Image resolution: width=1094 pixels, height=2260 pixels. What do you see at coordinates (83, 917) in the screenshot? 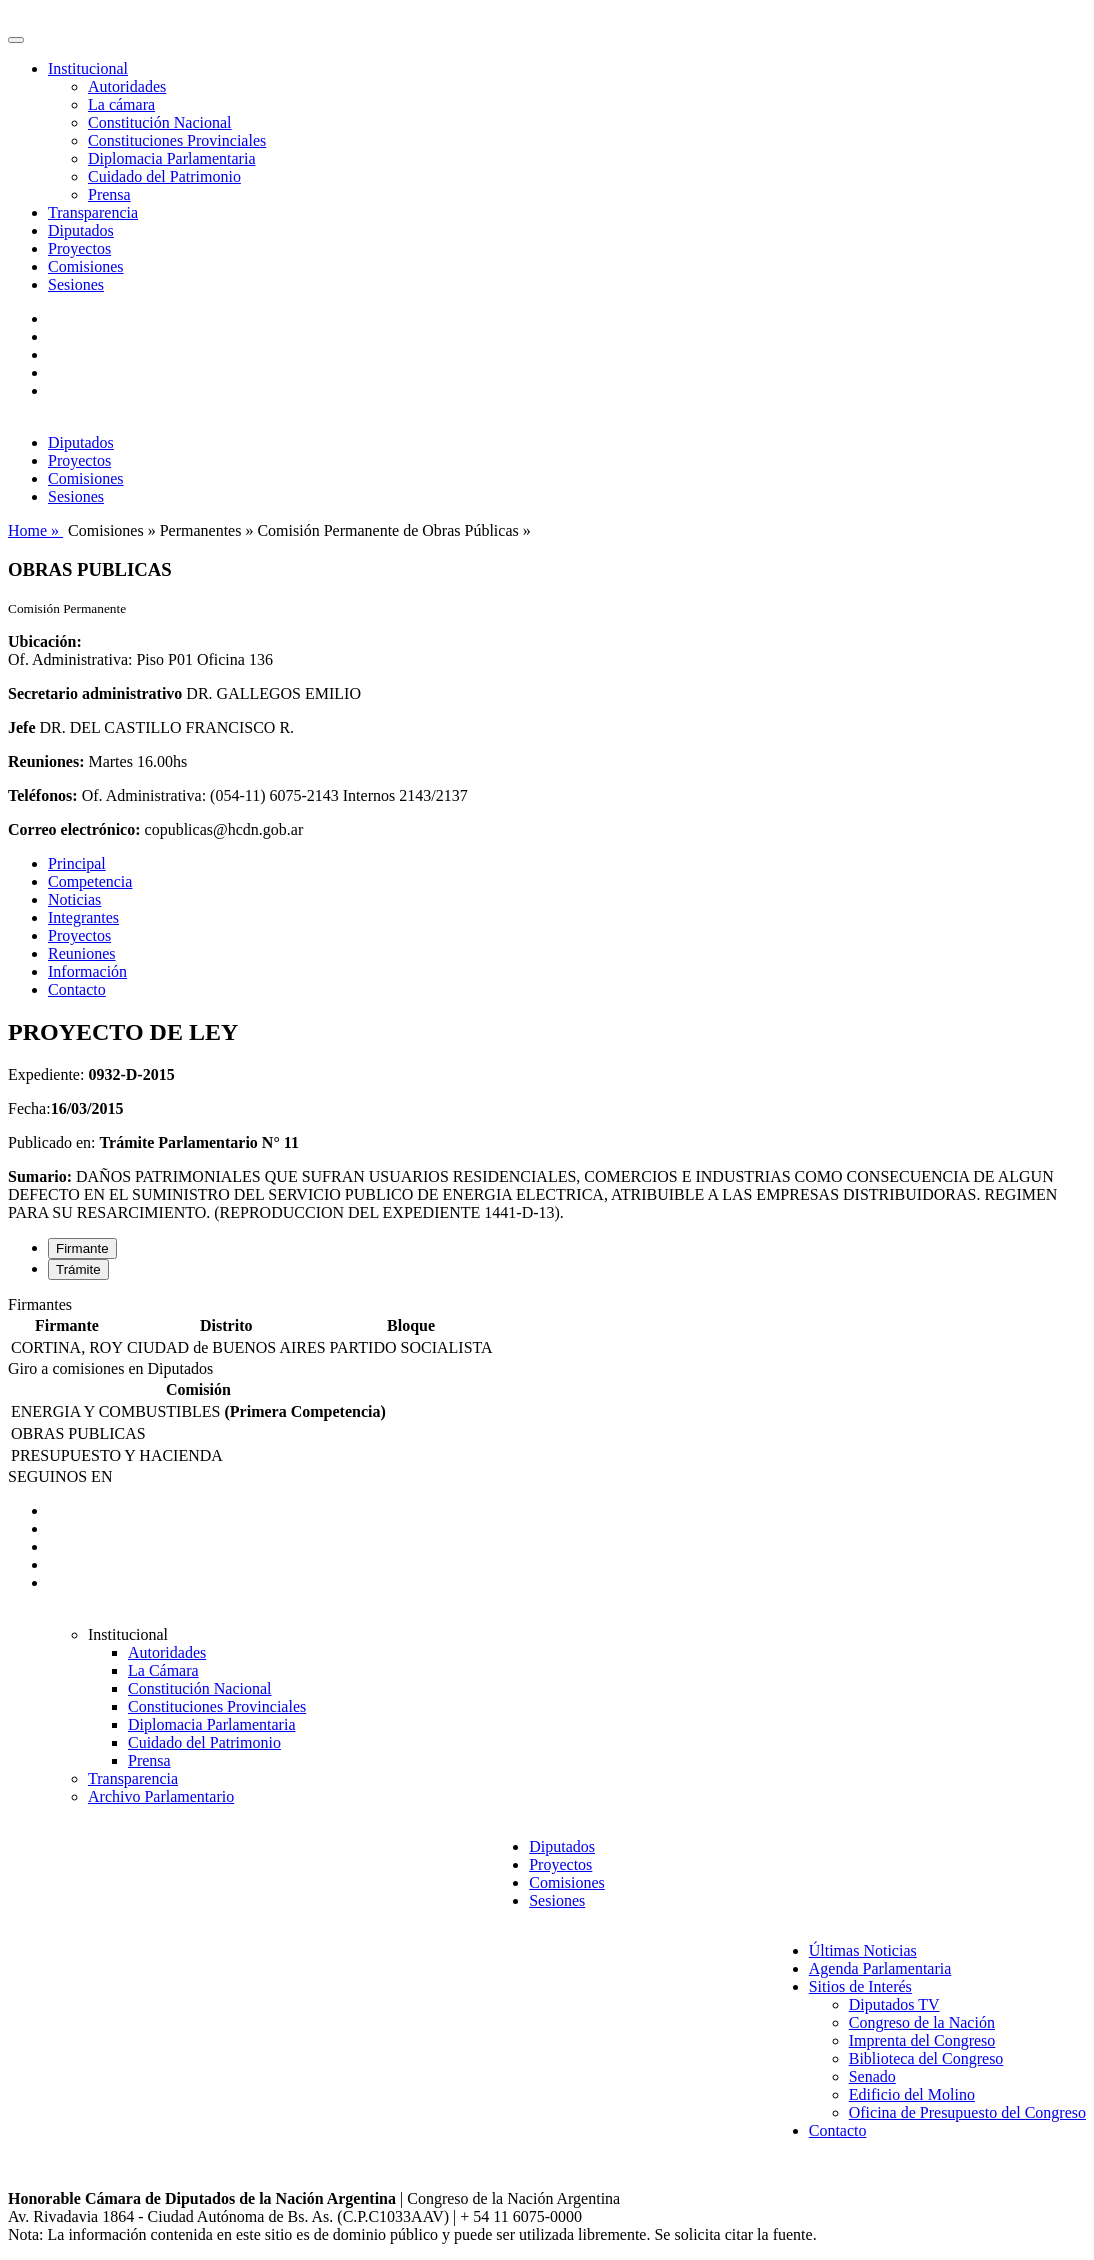
I see `Integrantes` at bounding box center [83, 917].